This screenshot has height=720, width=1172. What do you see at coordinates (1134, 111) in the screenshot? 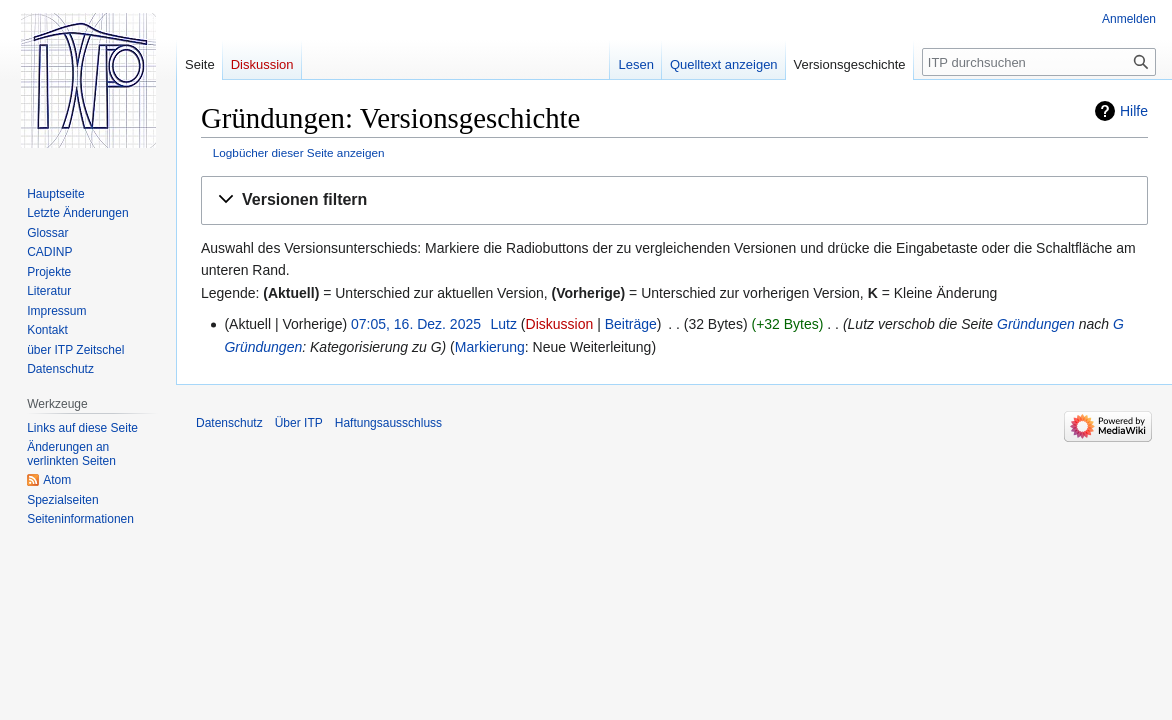
I see `Hilfe` at bounding box center [1134, 111].